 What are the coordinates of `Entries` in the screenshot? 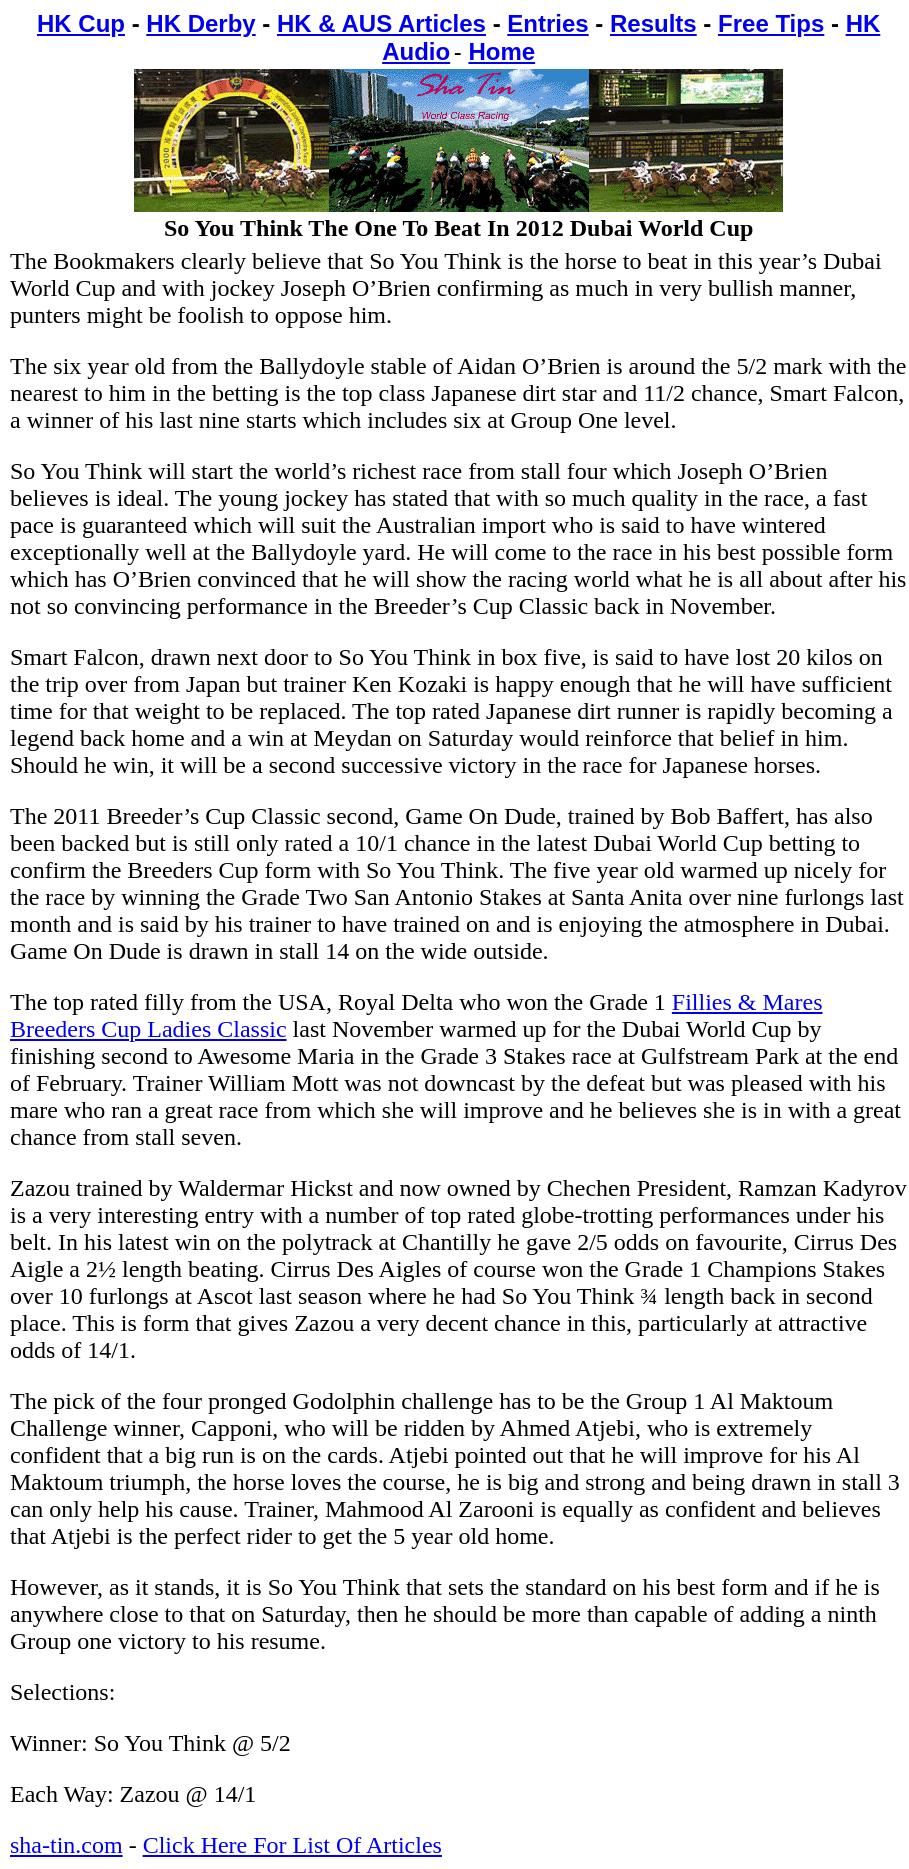 It's located at (547, 23).